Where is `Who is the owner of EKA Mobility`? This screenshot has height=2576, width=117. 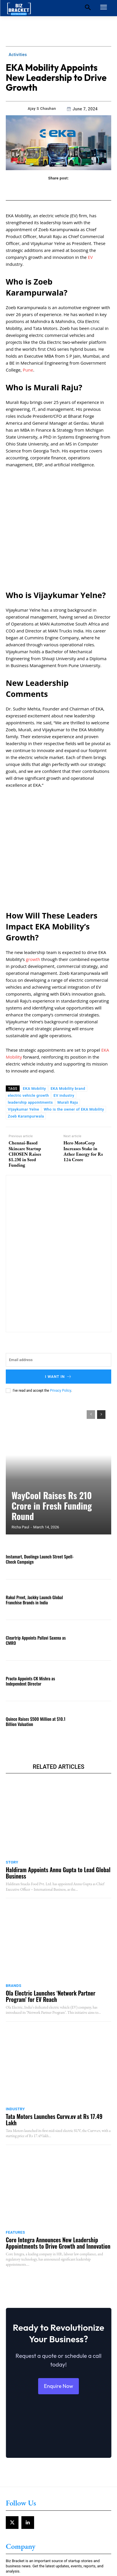
Who is the owner of EKA Mobility is located at coordinates (74, 1017).